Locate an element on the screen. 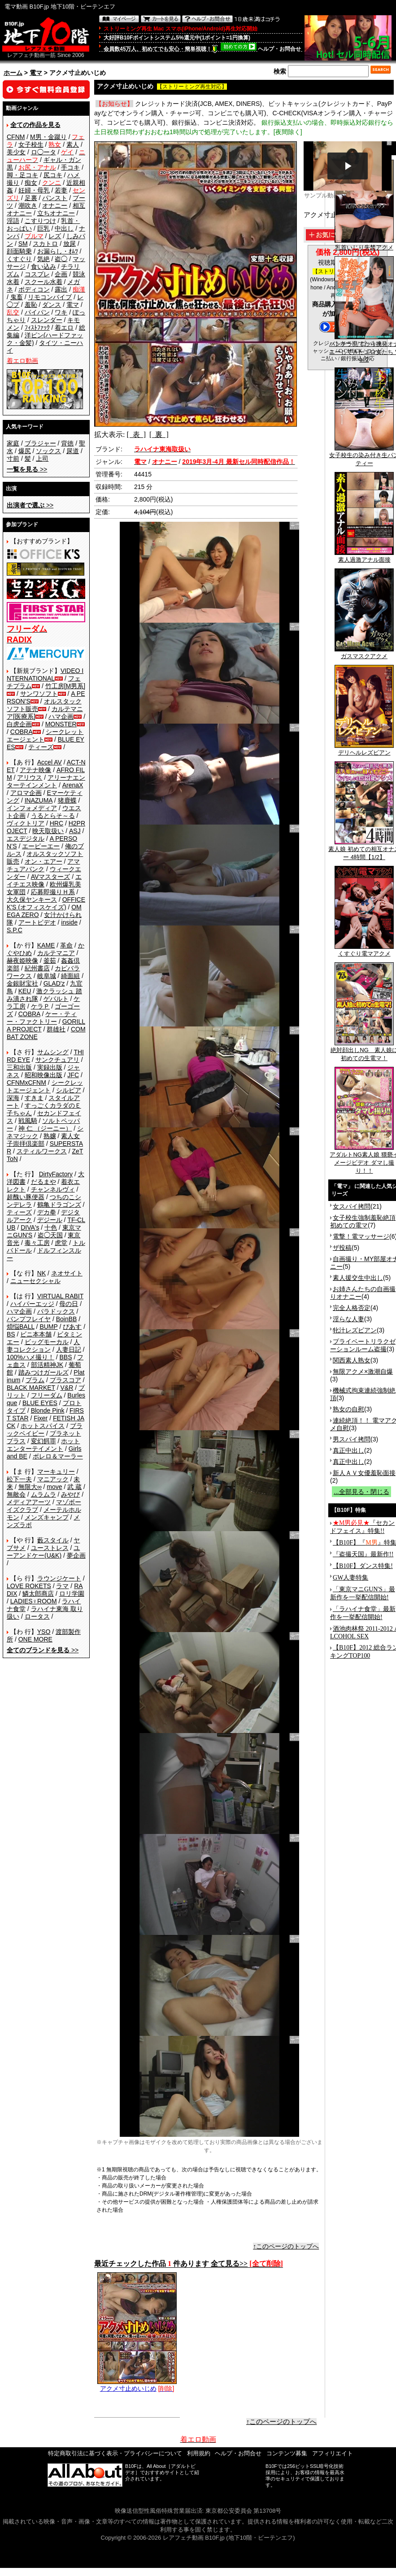 The height and width of the screenshot is (2576, 396). アリウス is located at coordinates (29, 777).